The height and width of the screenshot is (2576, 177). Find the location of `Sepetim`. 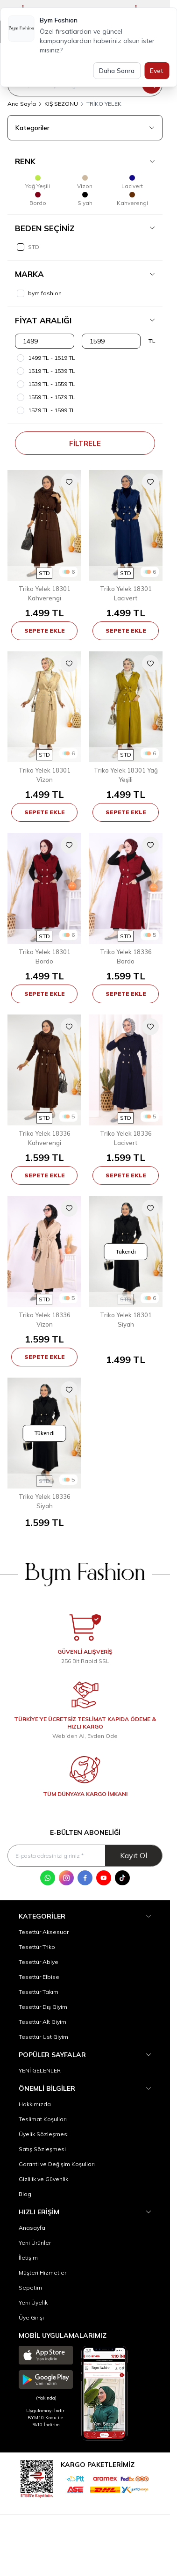

Sepetim is located at coordinates (30, 2287).